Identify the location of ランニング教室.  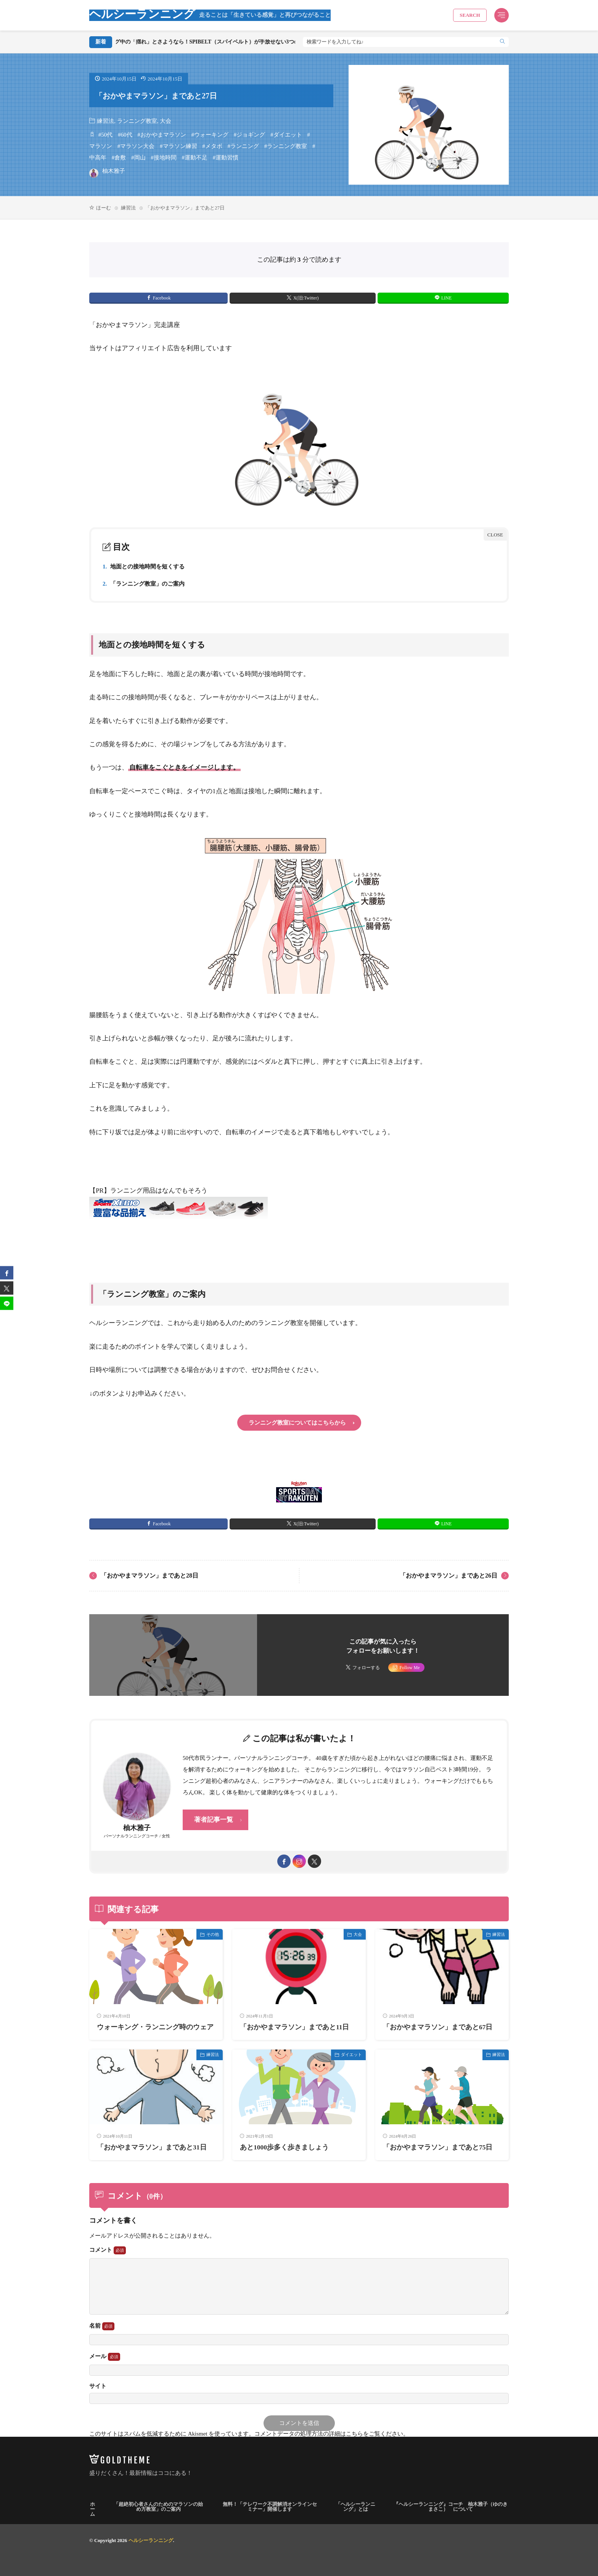
(137, 121).